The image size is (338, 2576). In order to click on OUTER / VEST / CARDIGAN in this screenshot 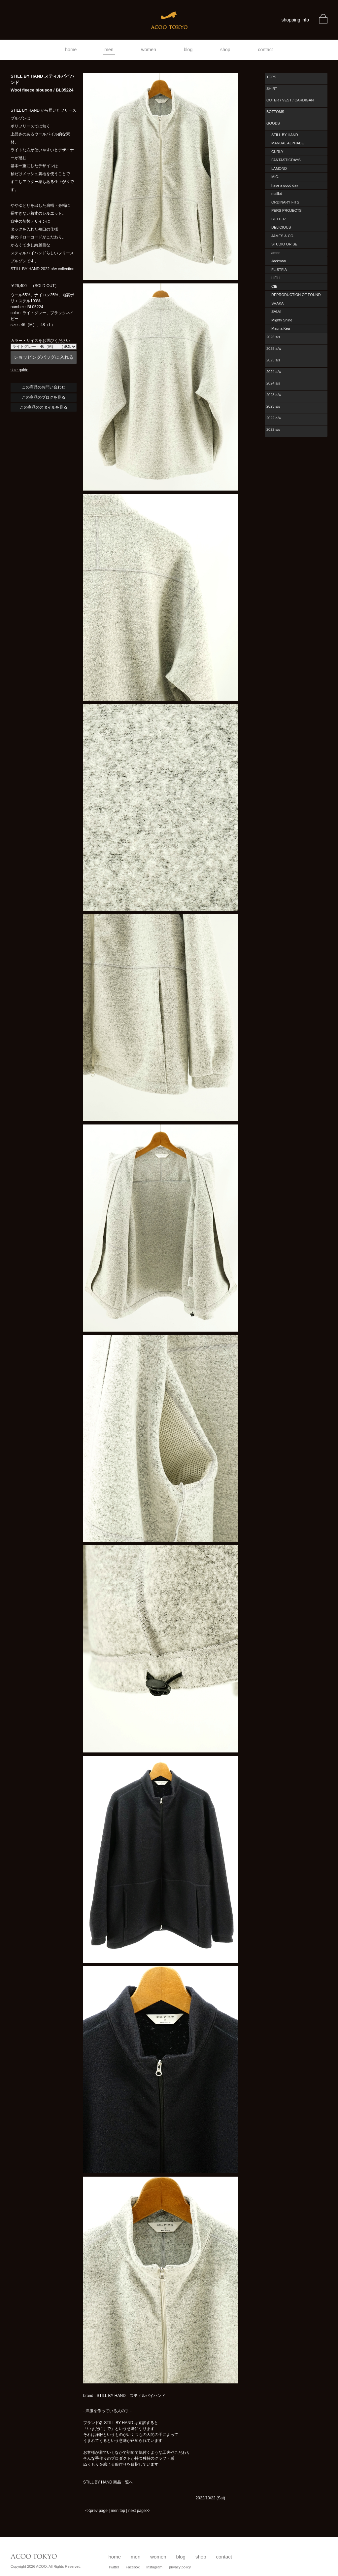, I will do `click(290, 100)`.